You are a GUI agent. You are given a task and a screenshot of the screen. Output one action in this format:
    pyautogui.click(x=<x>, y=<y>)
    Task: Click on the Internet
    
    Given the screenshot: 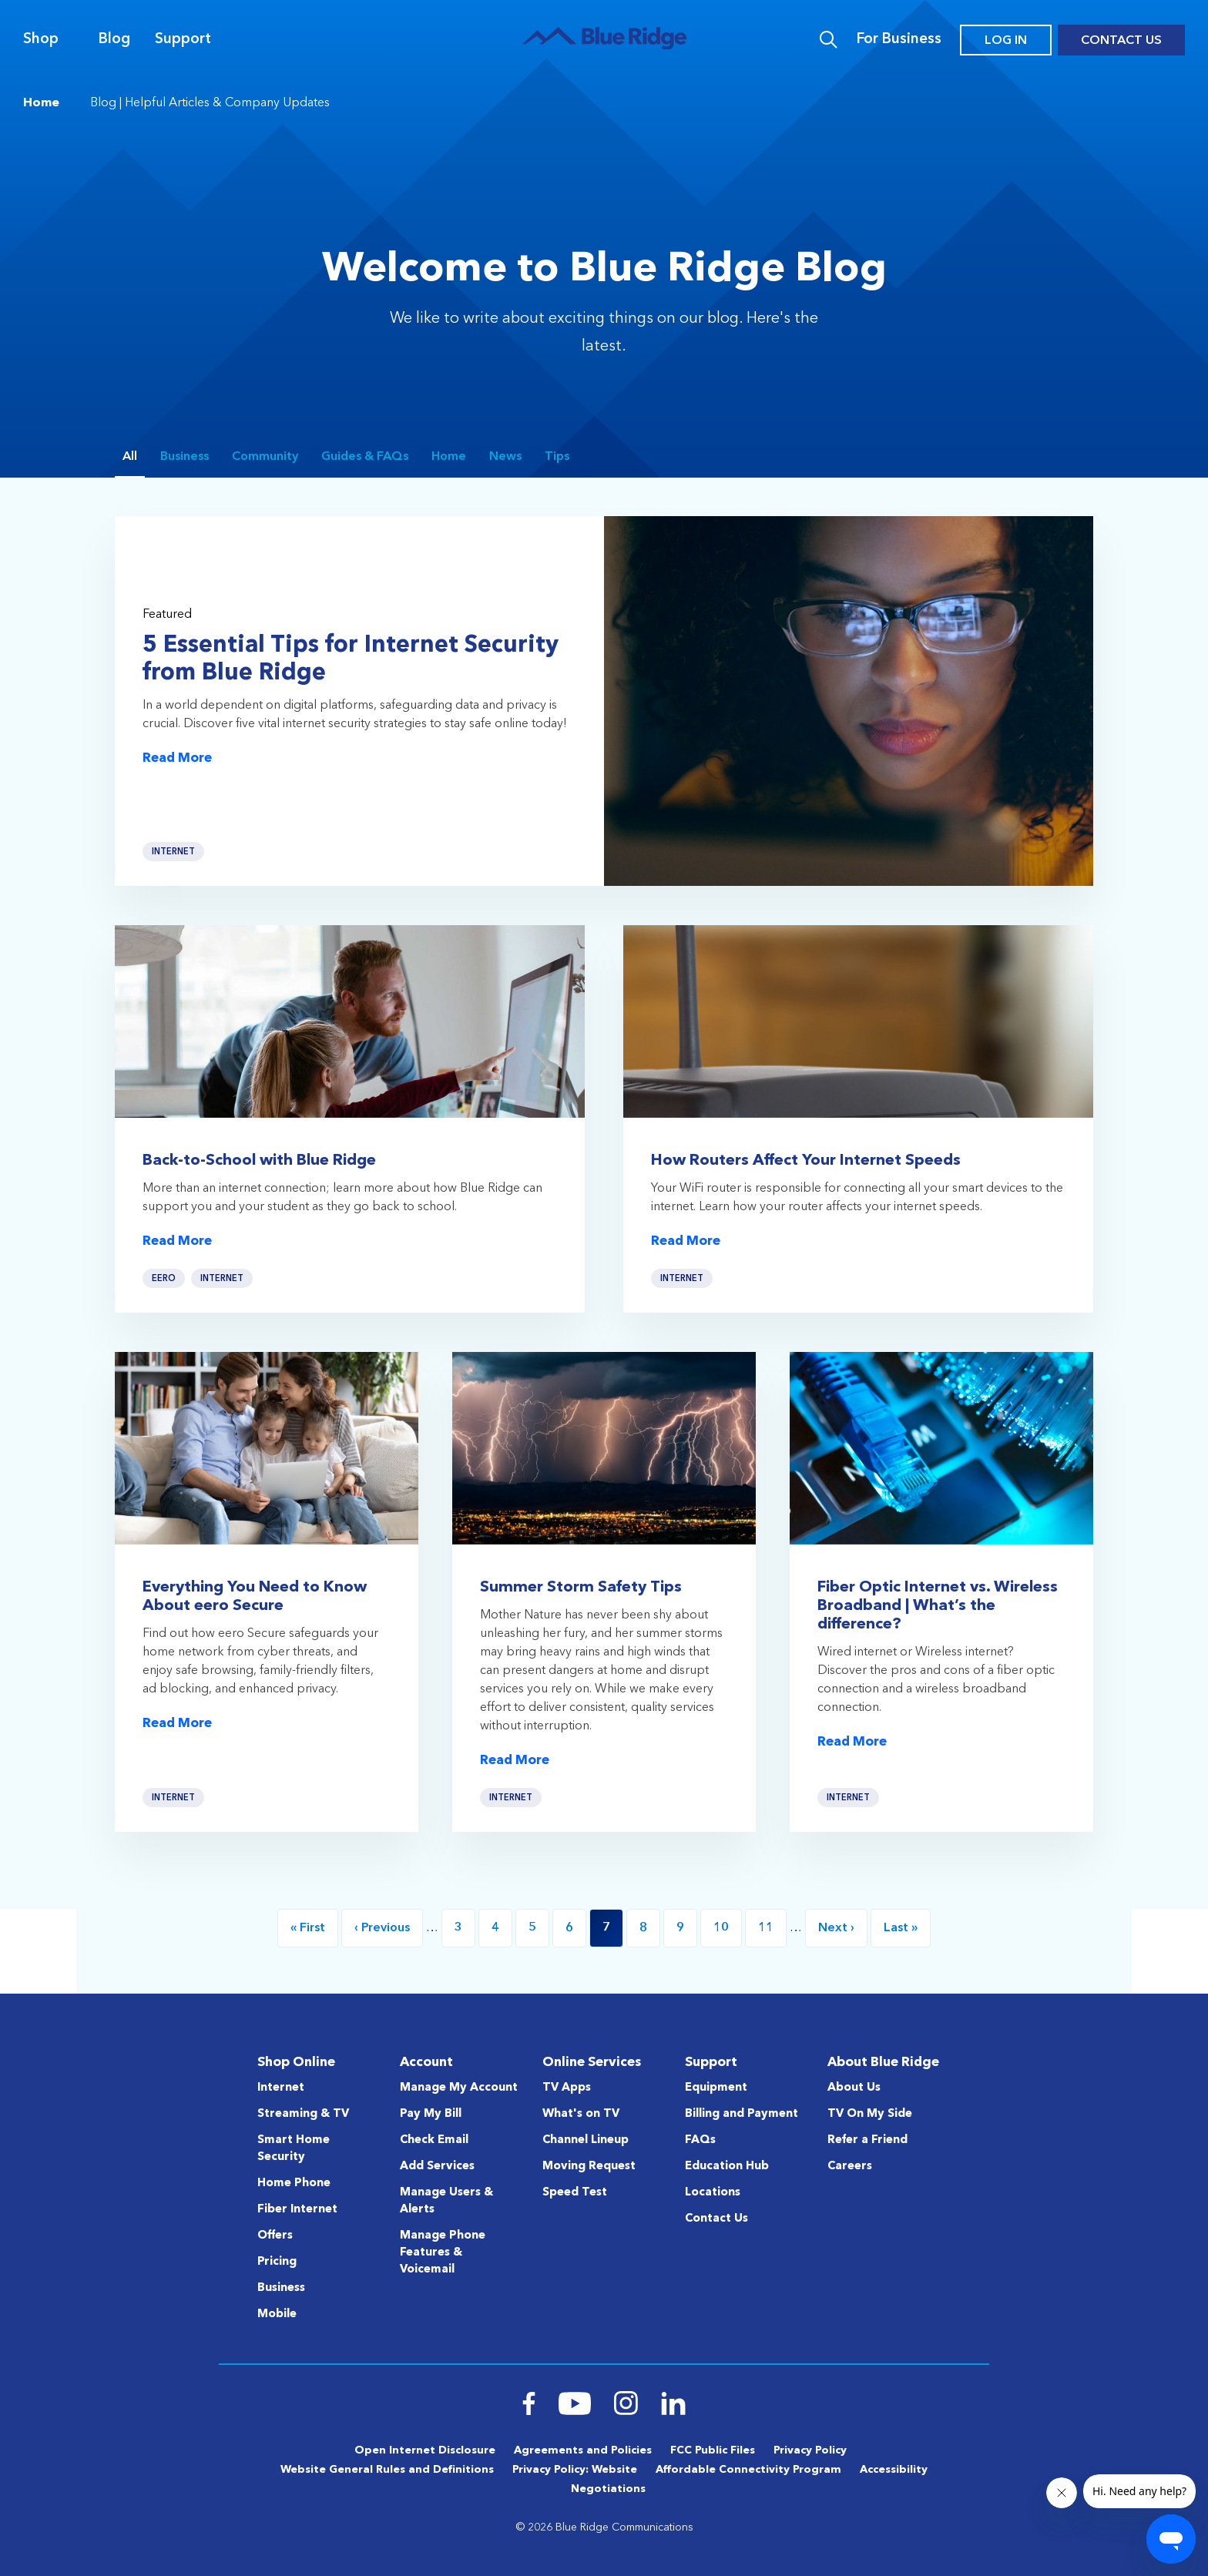 What is the action you would take?
    pyautogui.click(x=173, y=852)
    